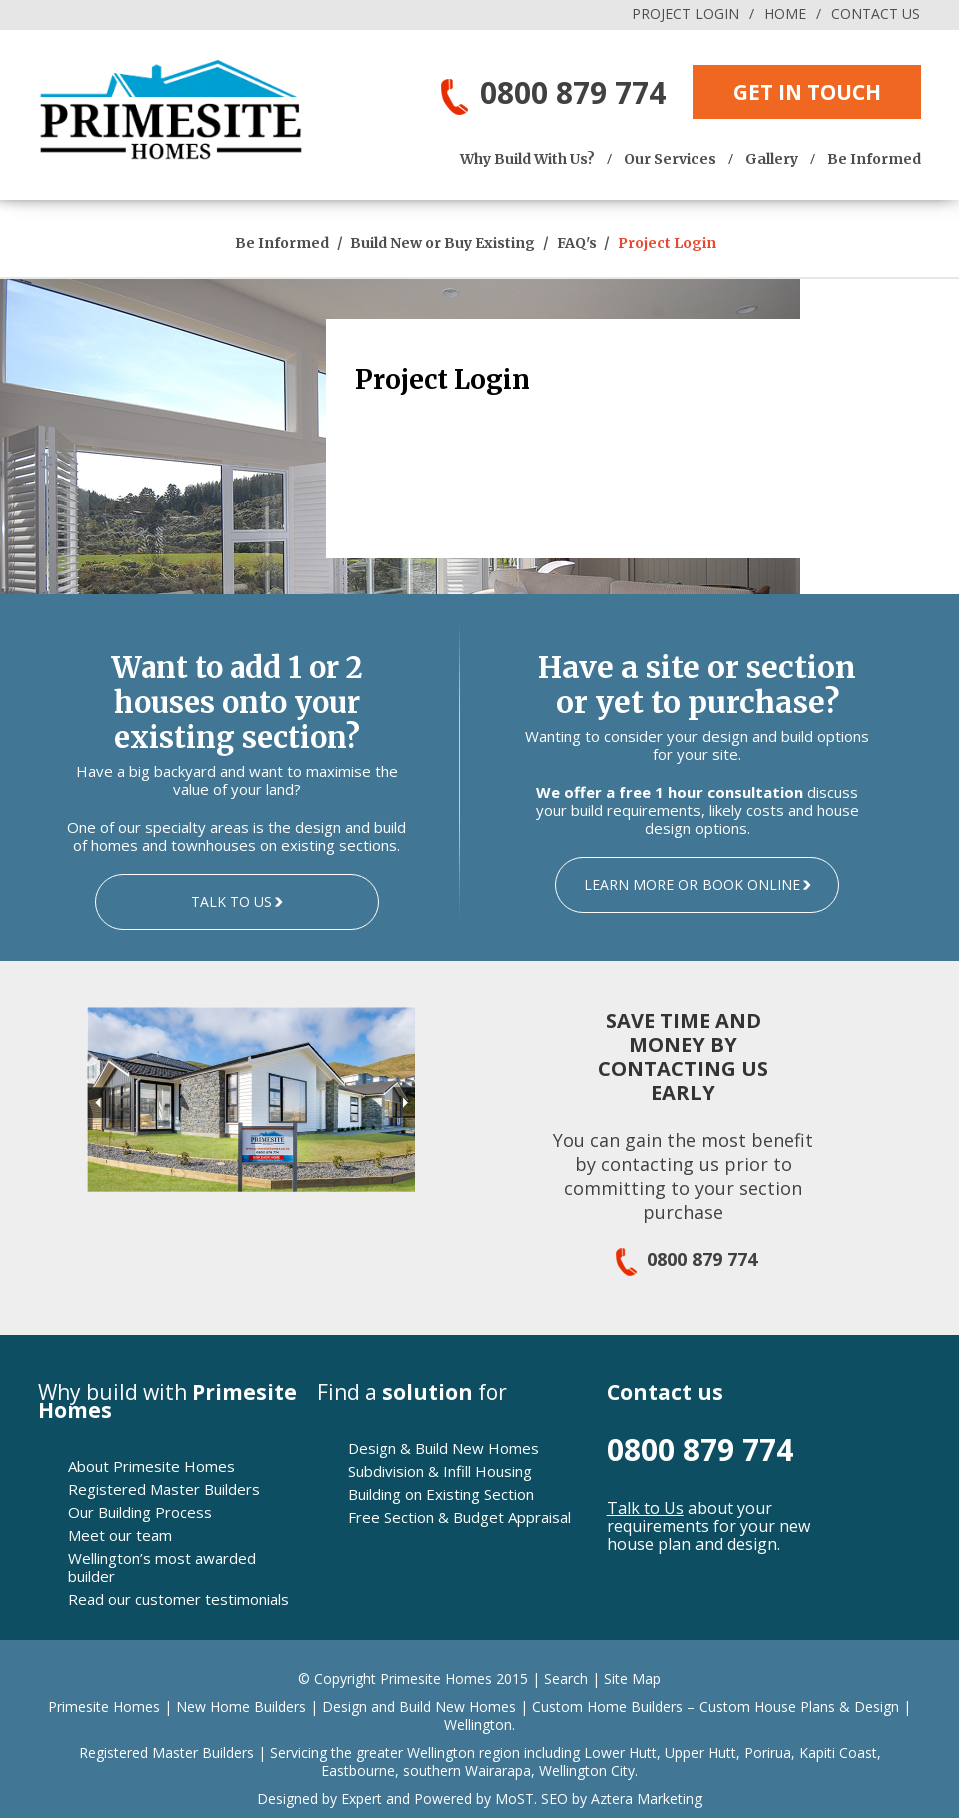 Image resolution: width=959 pixels, height=1818 pixels. Describe the element at coordinates (514, 1798) in the screenshot. I see `MoST` at that location.